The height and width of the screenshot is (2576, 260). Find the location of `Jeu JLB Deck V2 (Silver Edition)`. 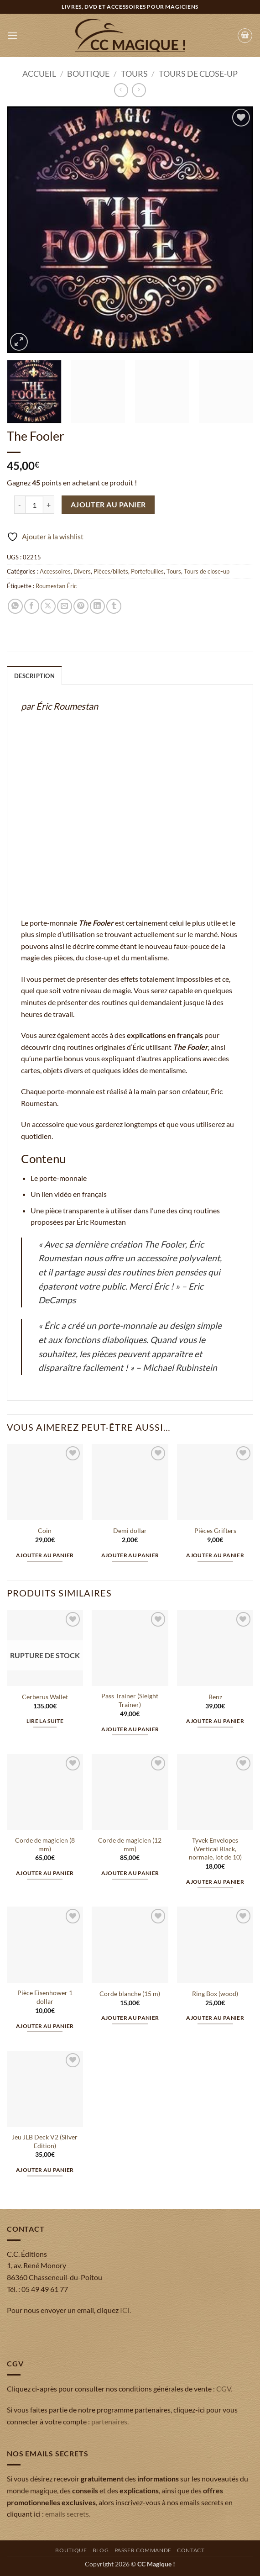

Jeu JLB Deck V2 (Silver Edition) is located at coordinates (45, 2141).